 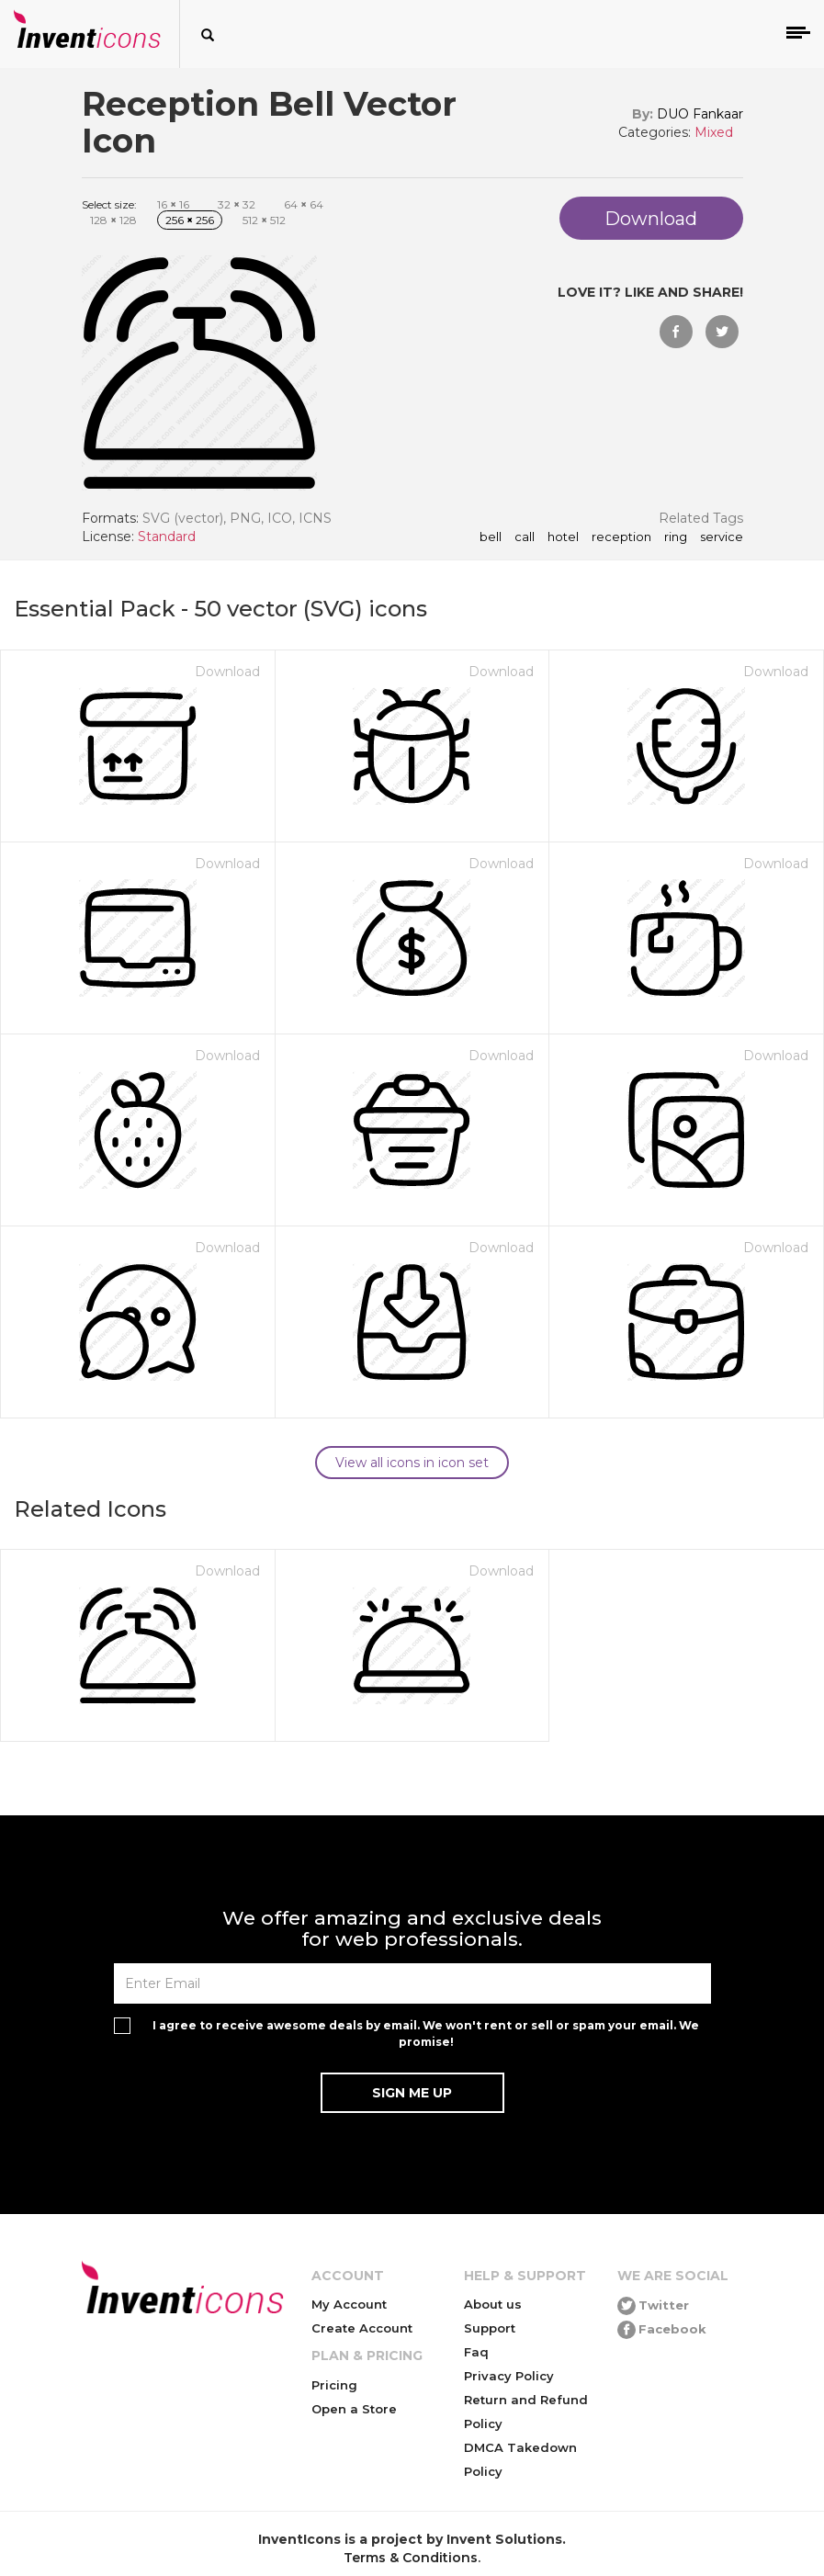 What do you see at coordinates (476, 2351) in the screenshot?
I see `Faq` at bounding box center [476, 2351].